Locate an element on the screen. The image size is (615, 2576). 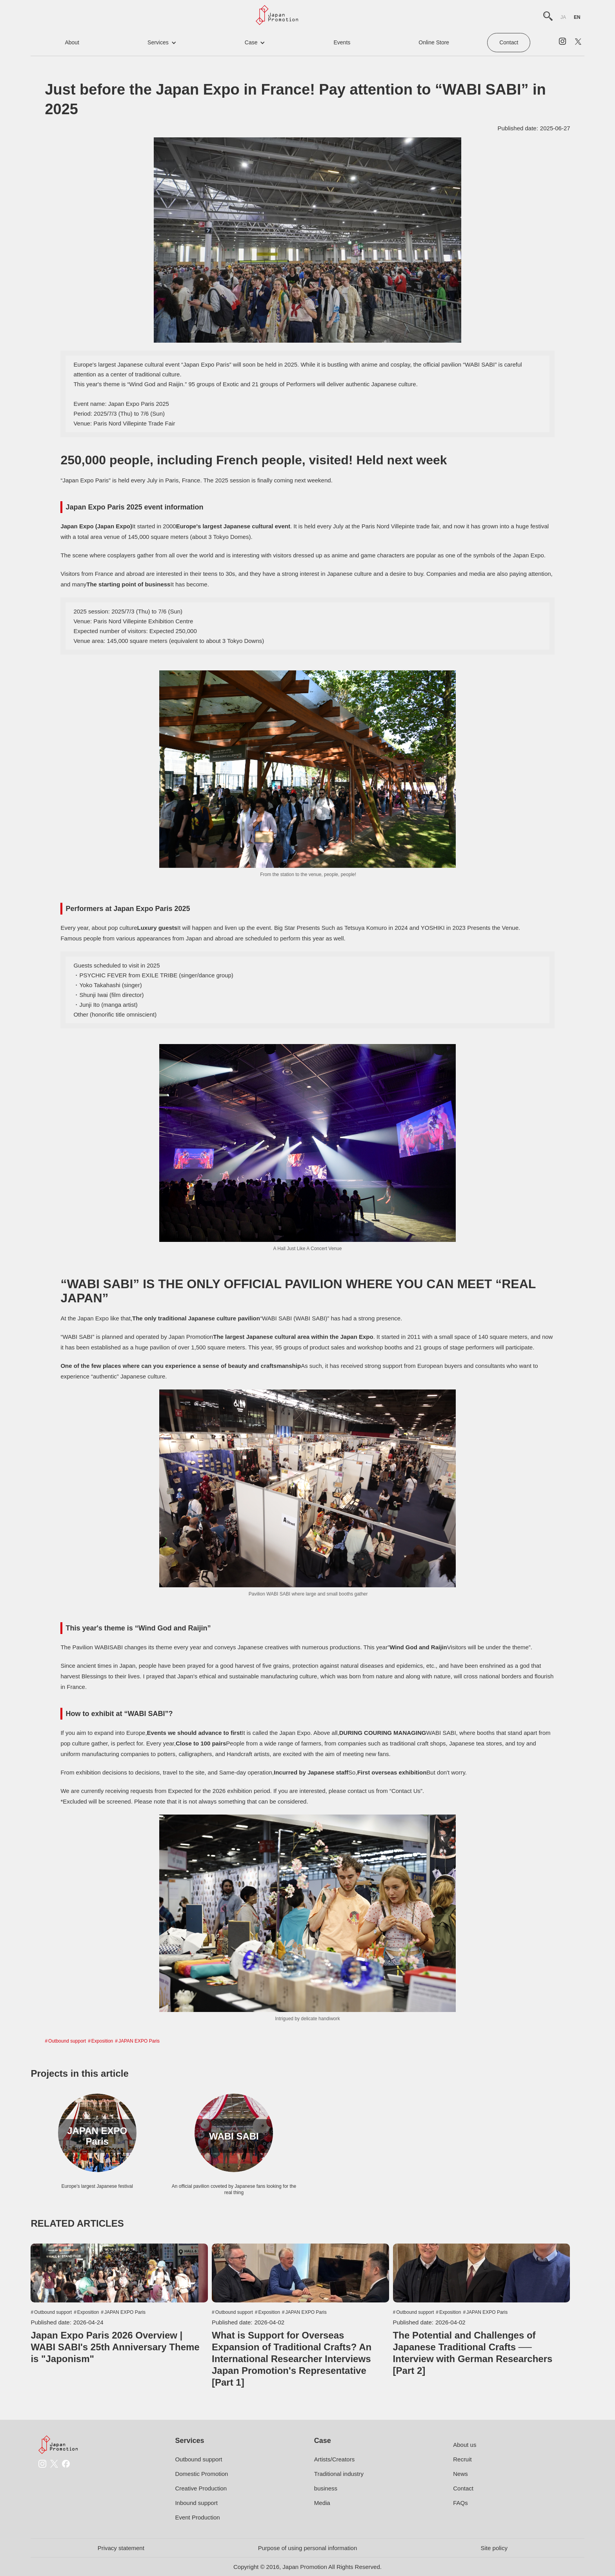
online store is located at coordinates (433, 42).